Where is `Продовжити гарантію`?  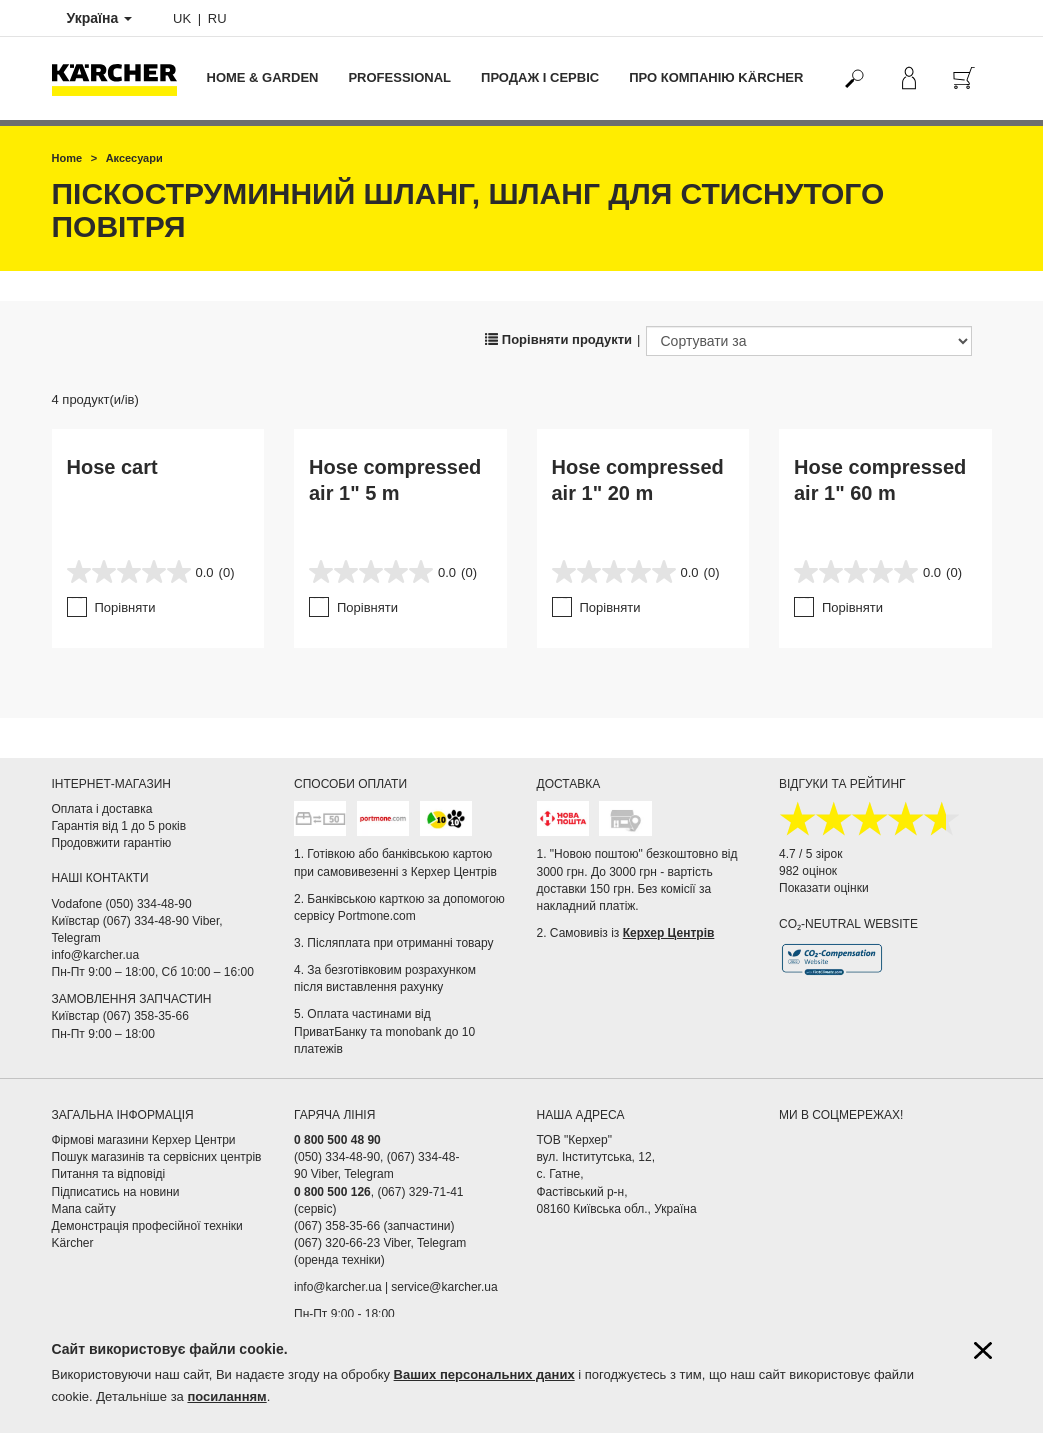
Продовжити гарантію is located at coordinates (112, 843).